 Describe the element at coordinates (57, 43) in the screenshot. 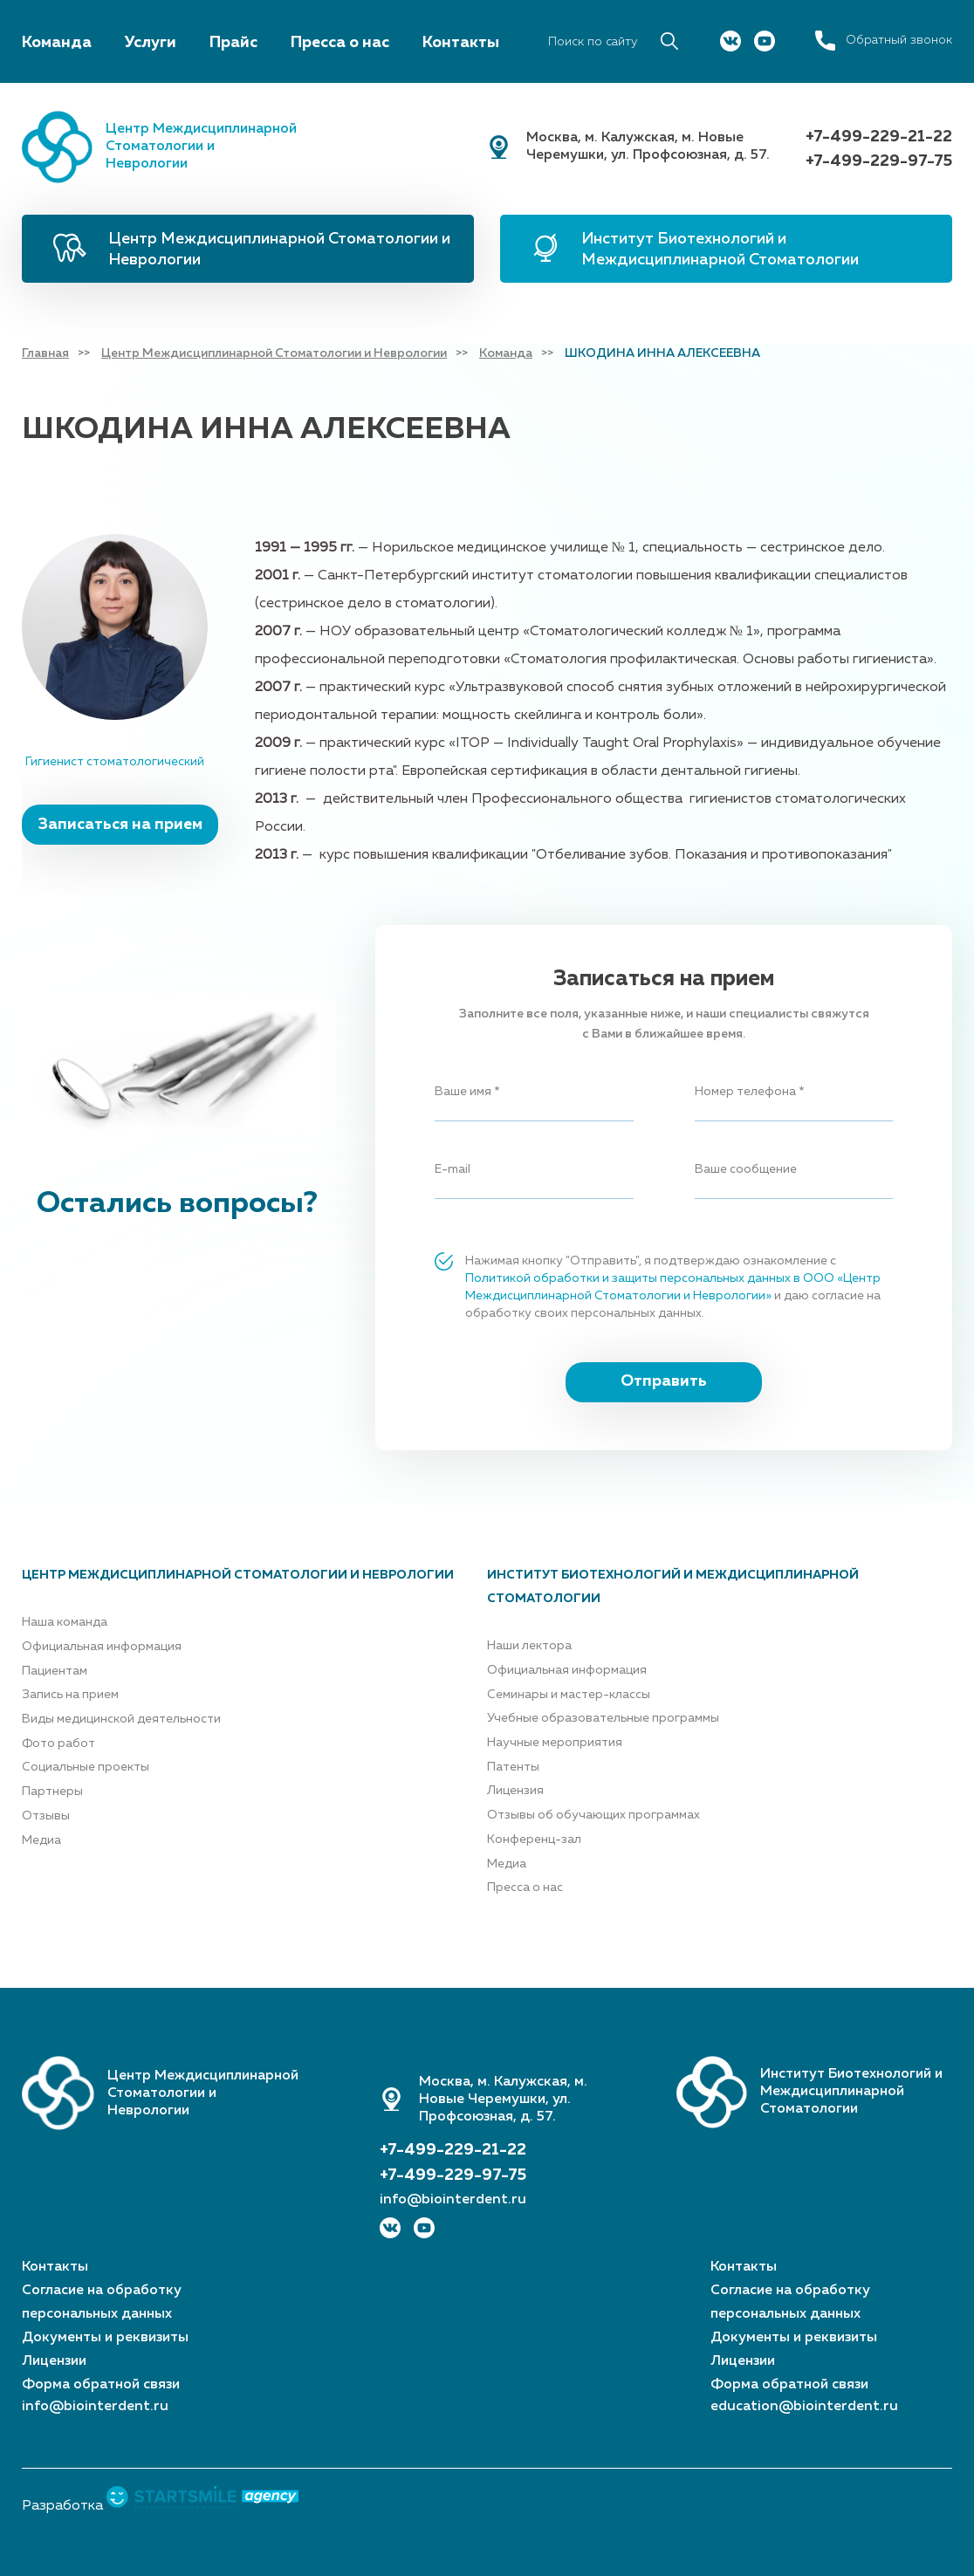

I see `Команда` at that location.